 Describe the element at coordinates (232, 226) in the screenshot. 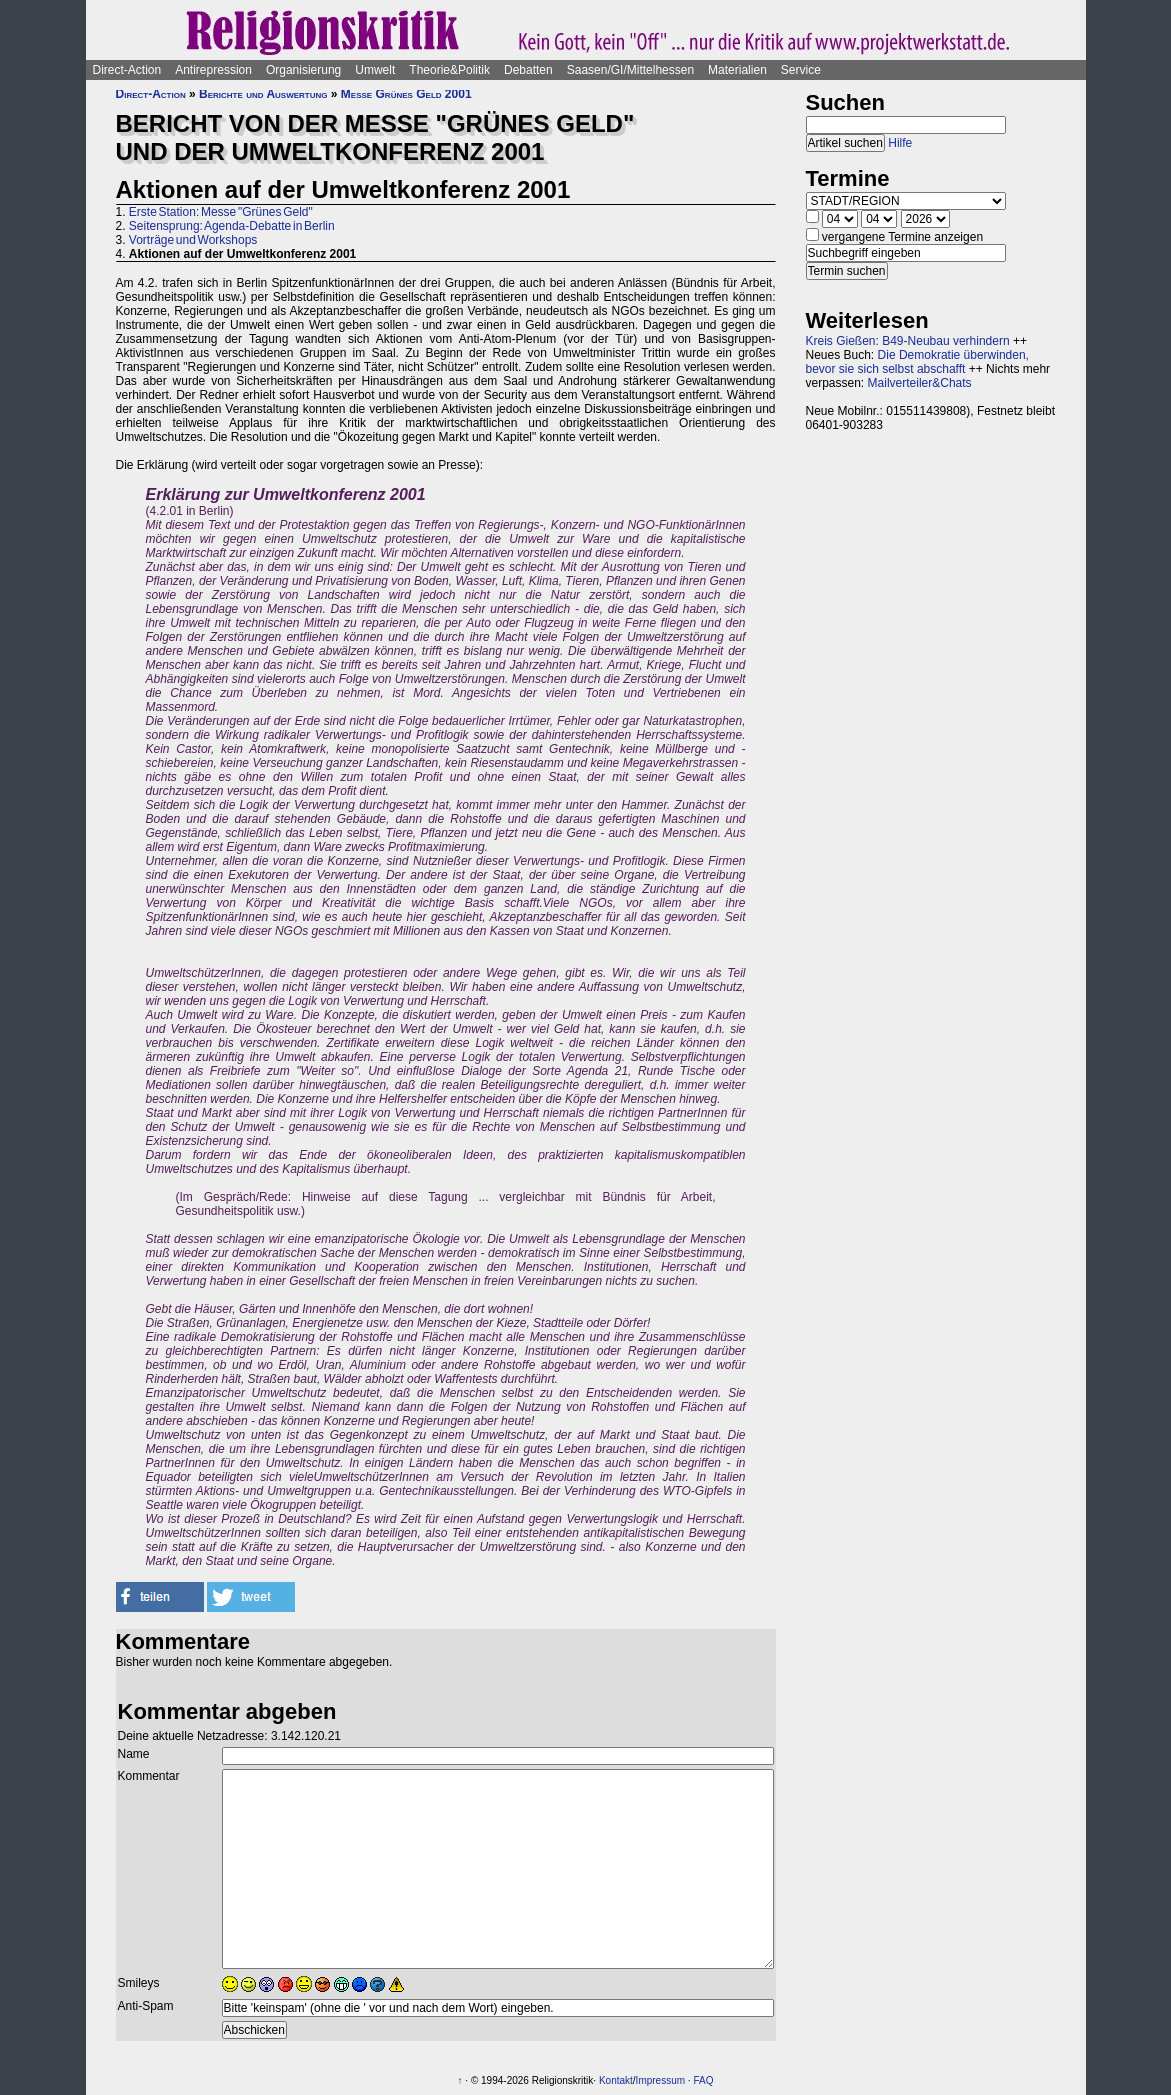

I see `Seitensprung: Agenda-Debatte in Berlin` at that location.